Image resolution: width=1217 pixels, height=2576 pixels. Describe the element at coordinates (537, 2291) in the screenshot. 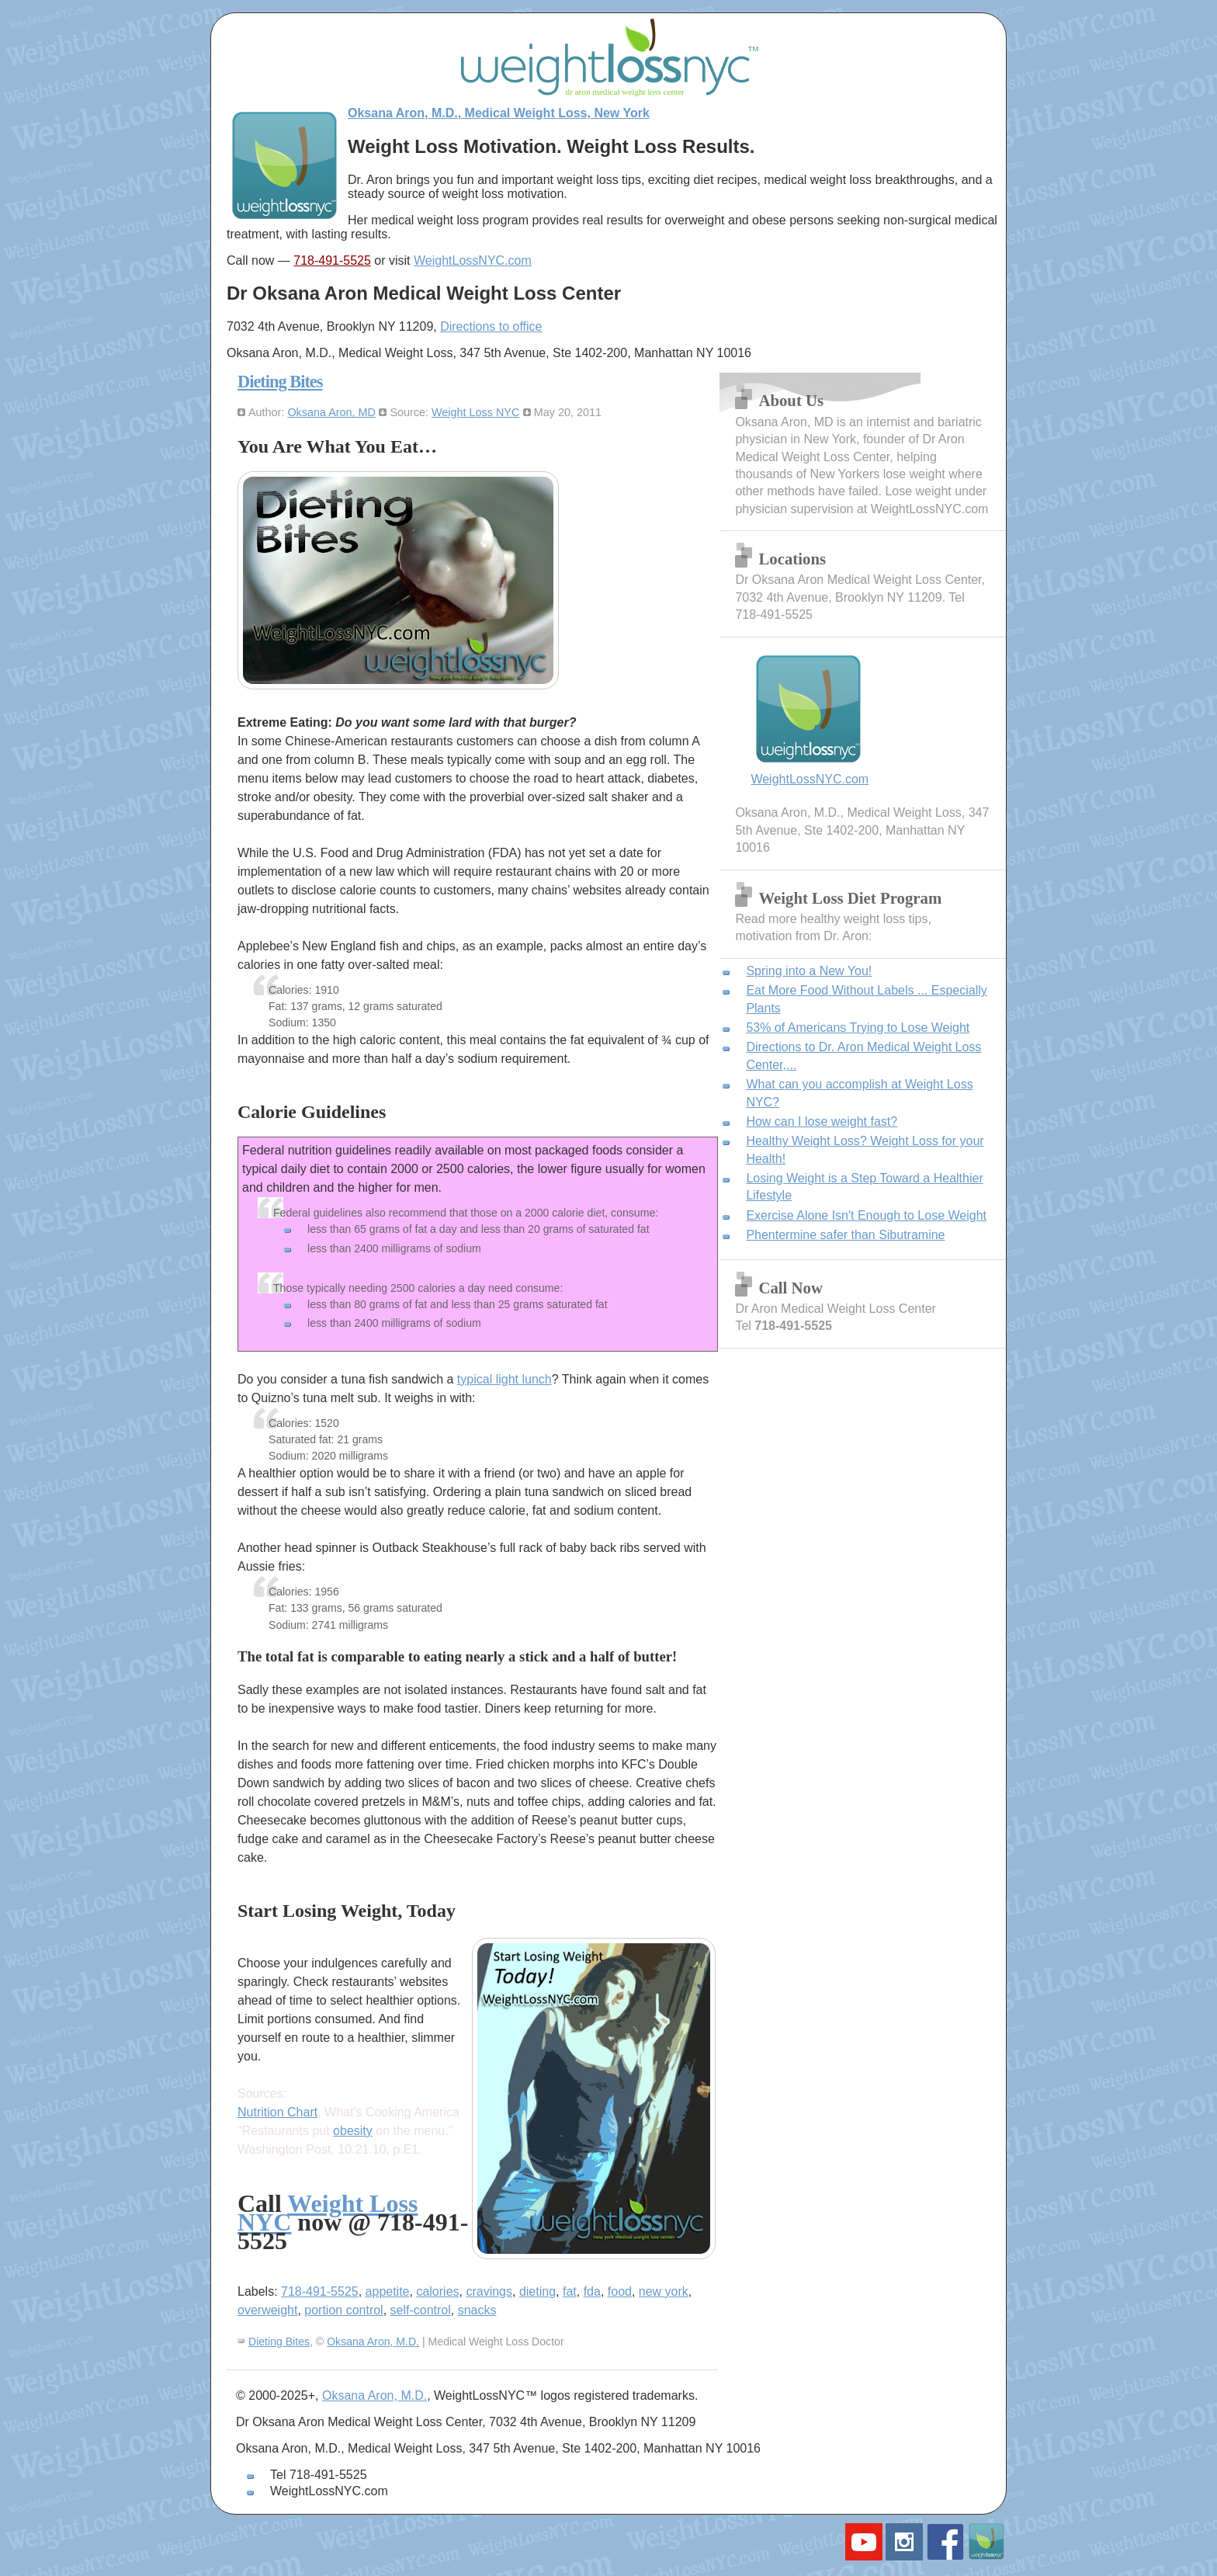

I see `dieting` at that location.